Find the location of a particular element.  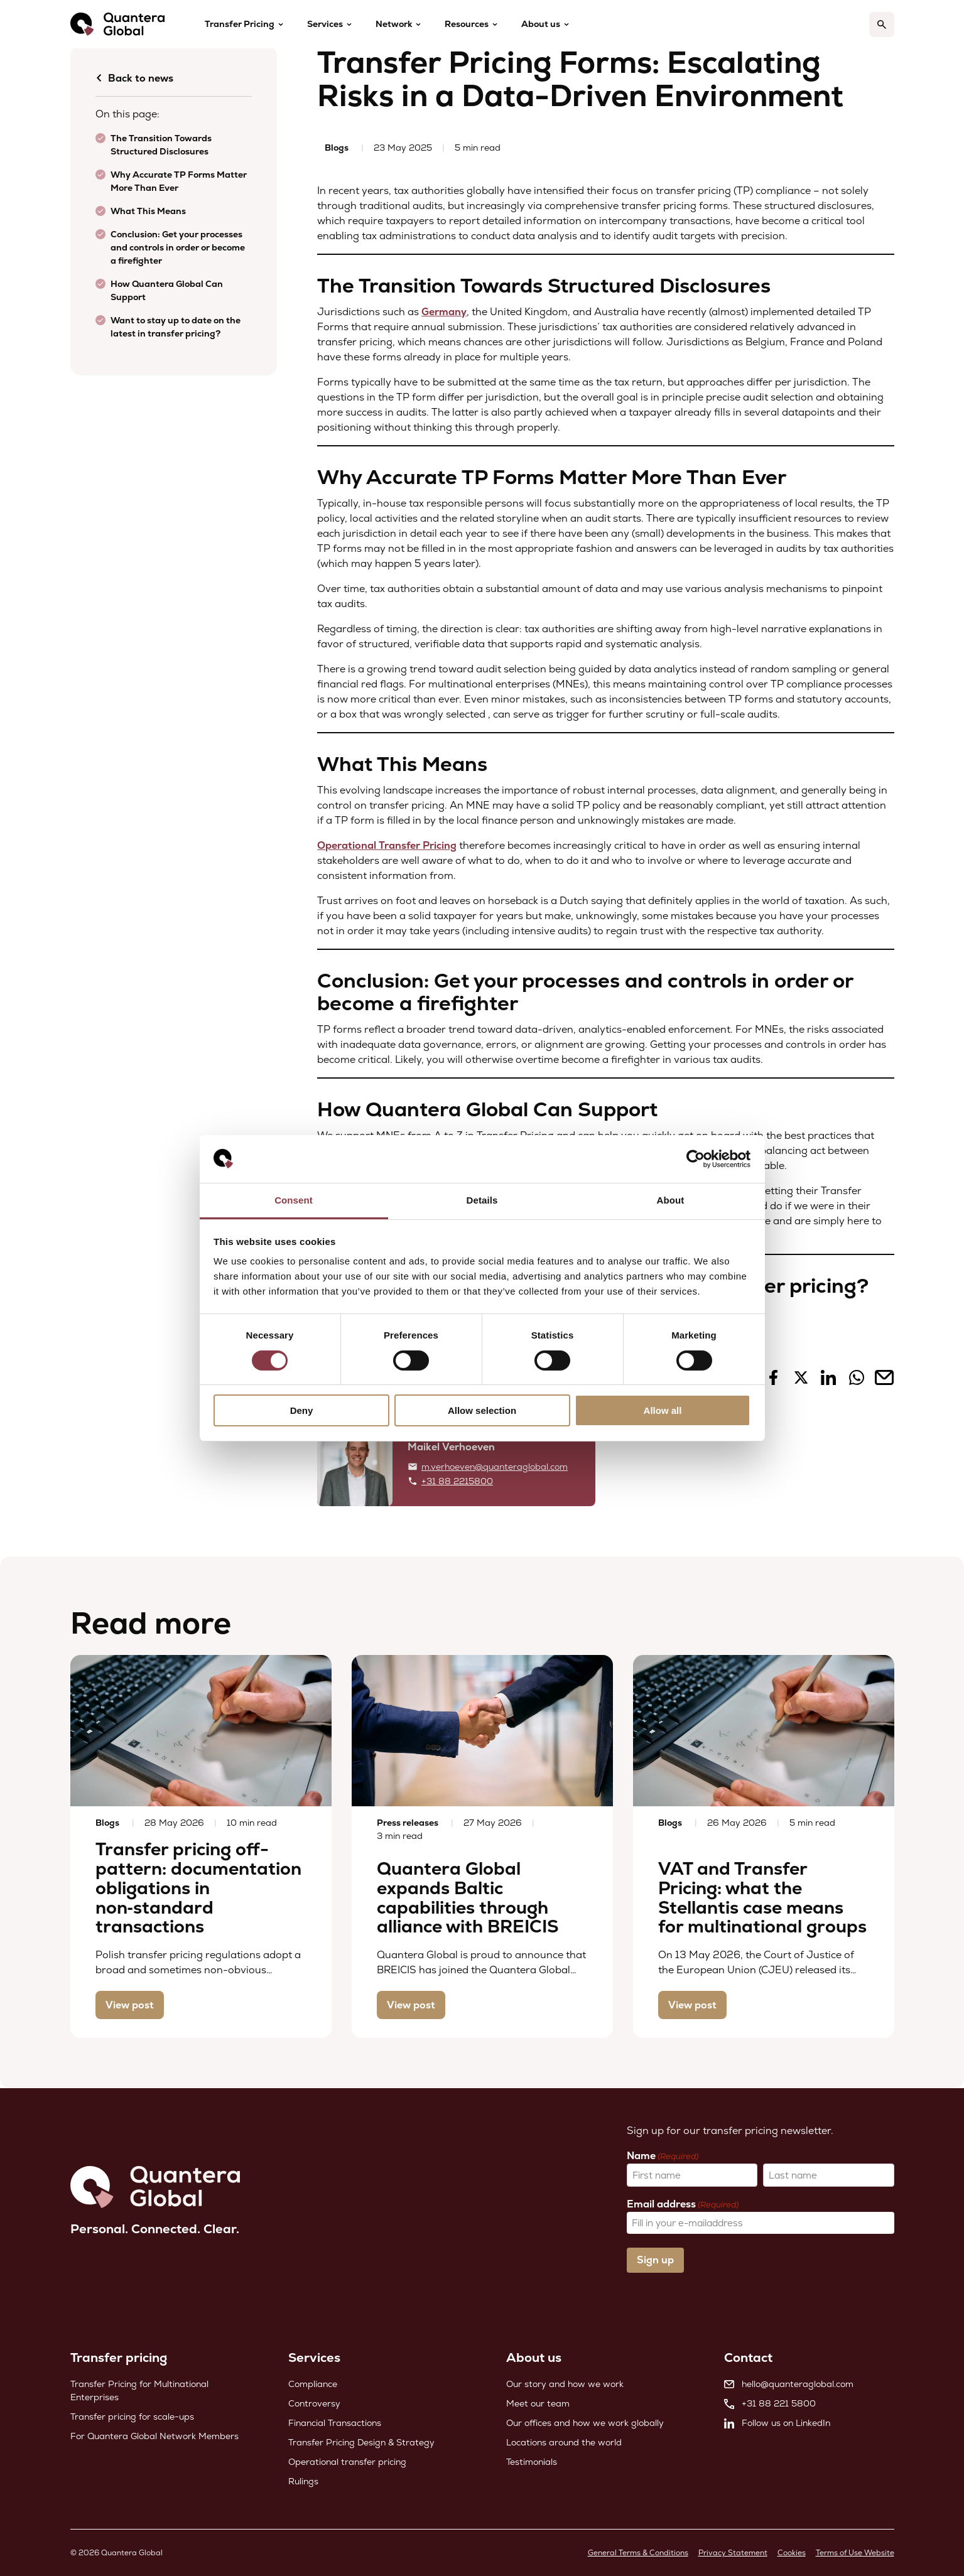

Operational Transfer Pricing is located at coordinates (387, 845).